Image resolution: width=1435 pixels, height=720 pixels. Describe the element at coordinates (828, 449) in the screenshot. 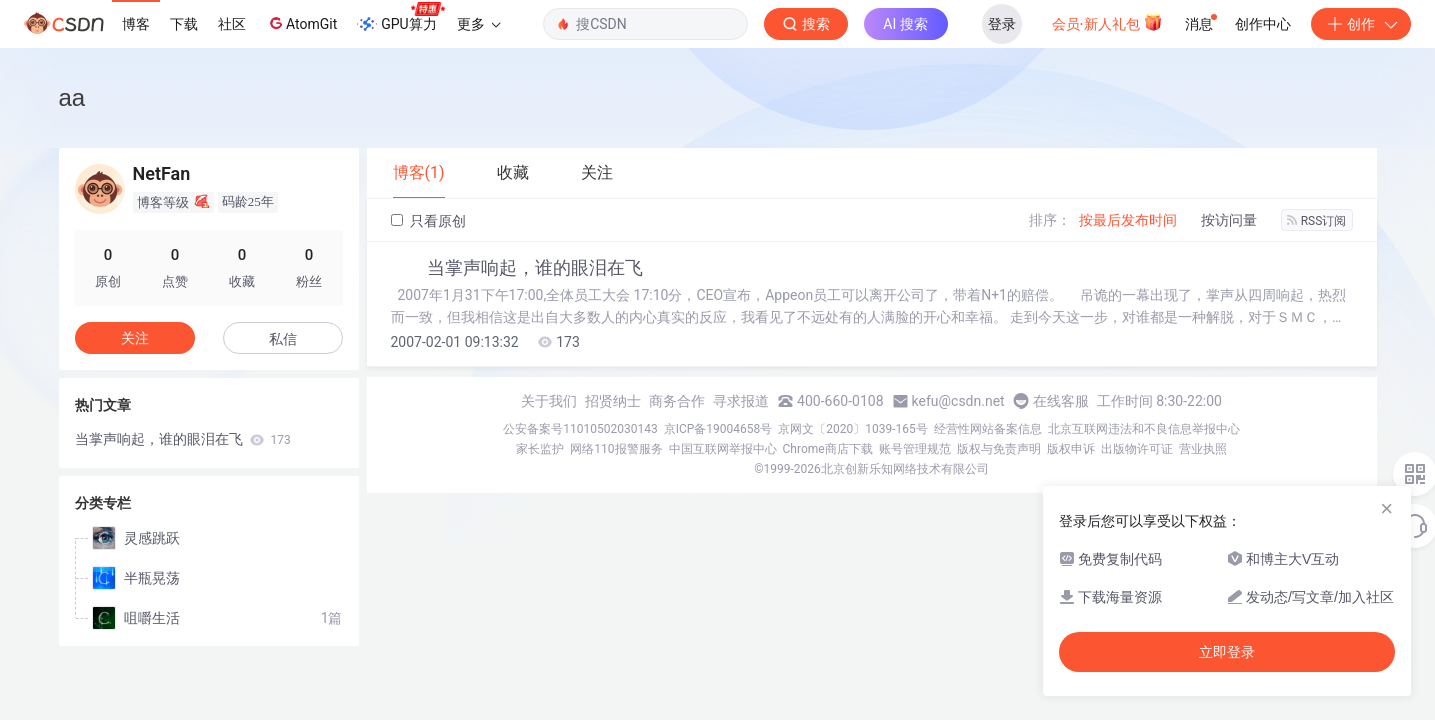

I see `Chrome商店下载` at that location.